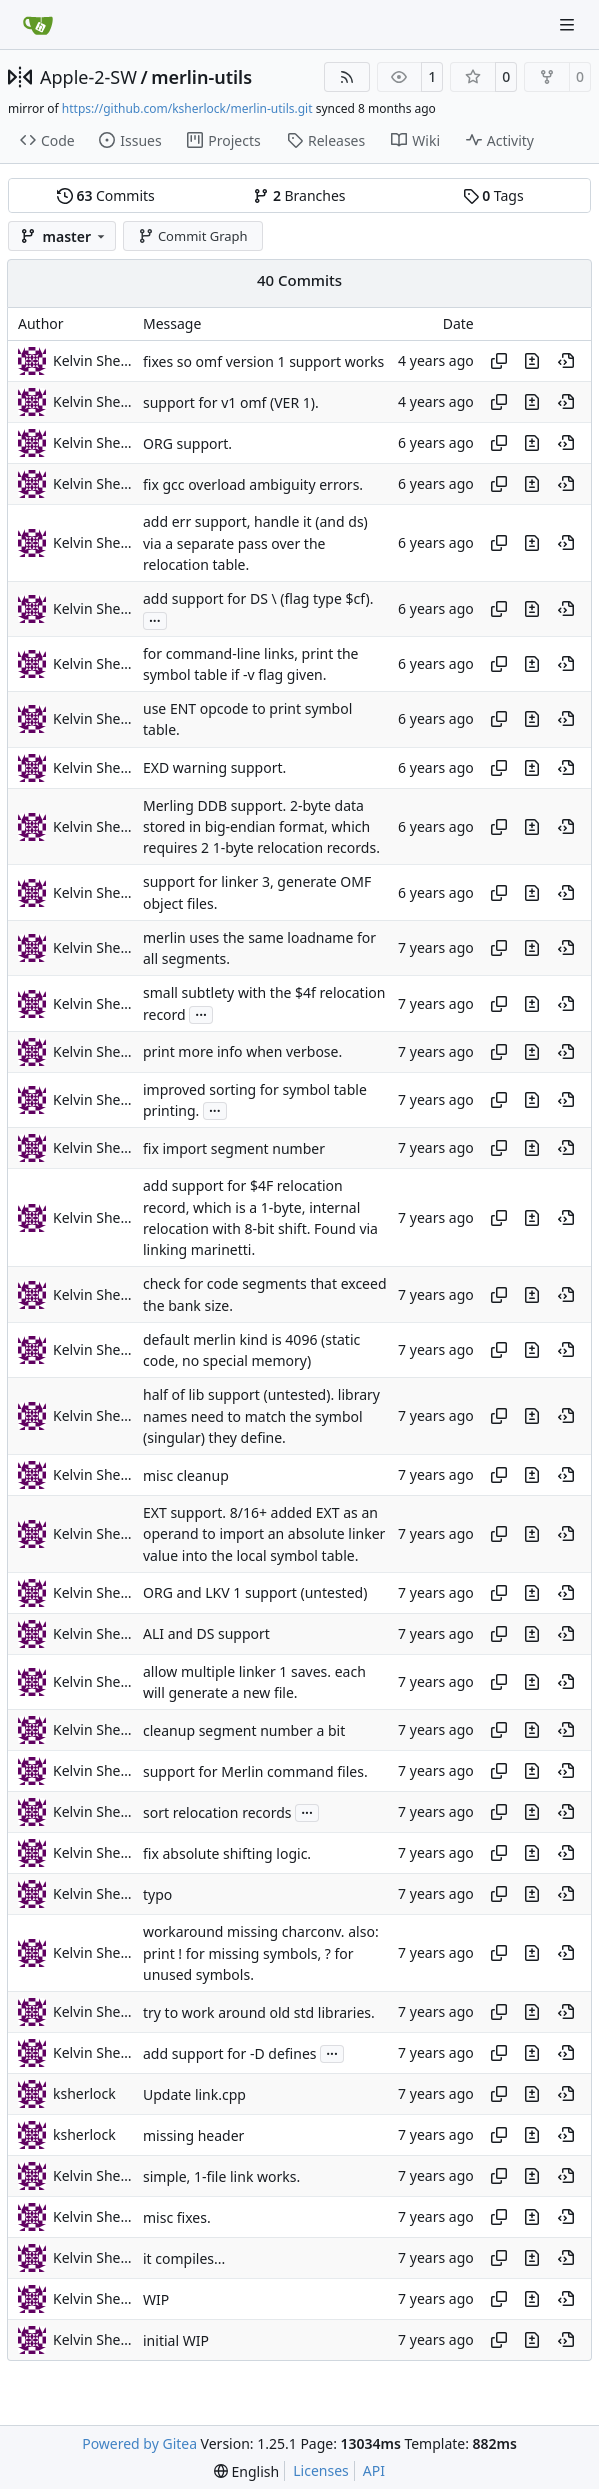 This screenshot has width=599, height=2489. I want to click on Apple-2-SW, so click(88, 77).